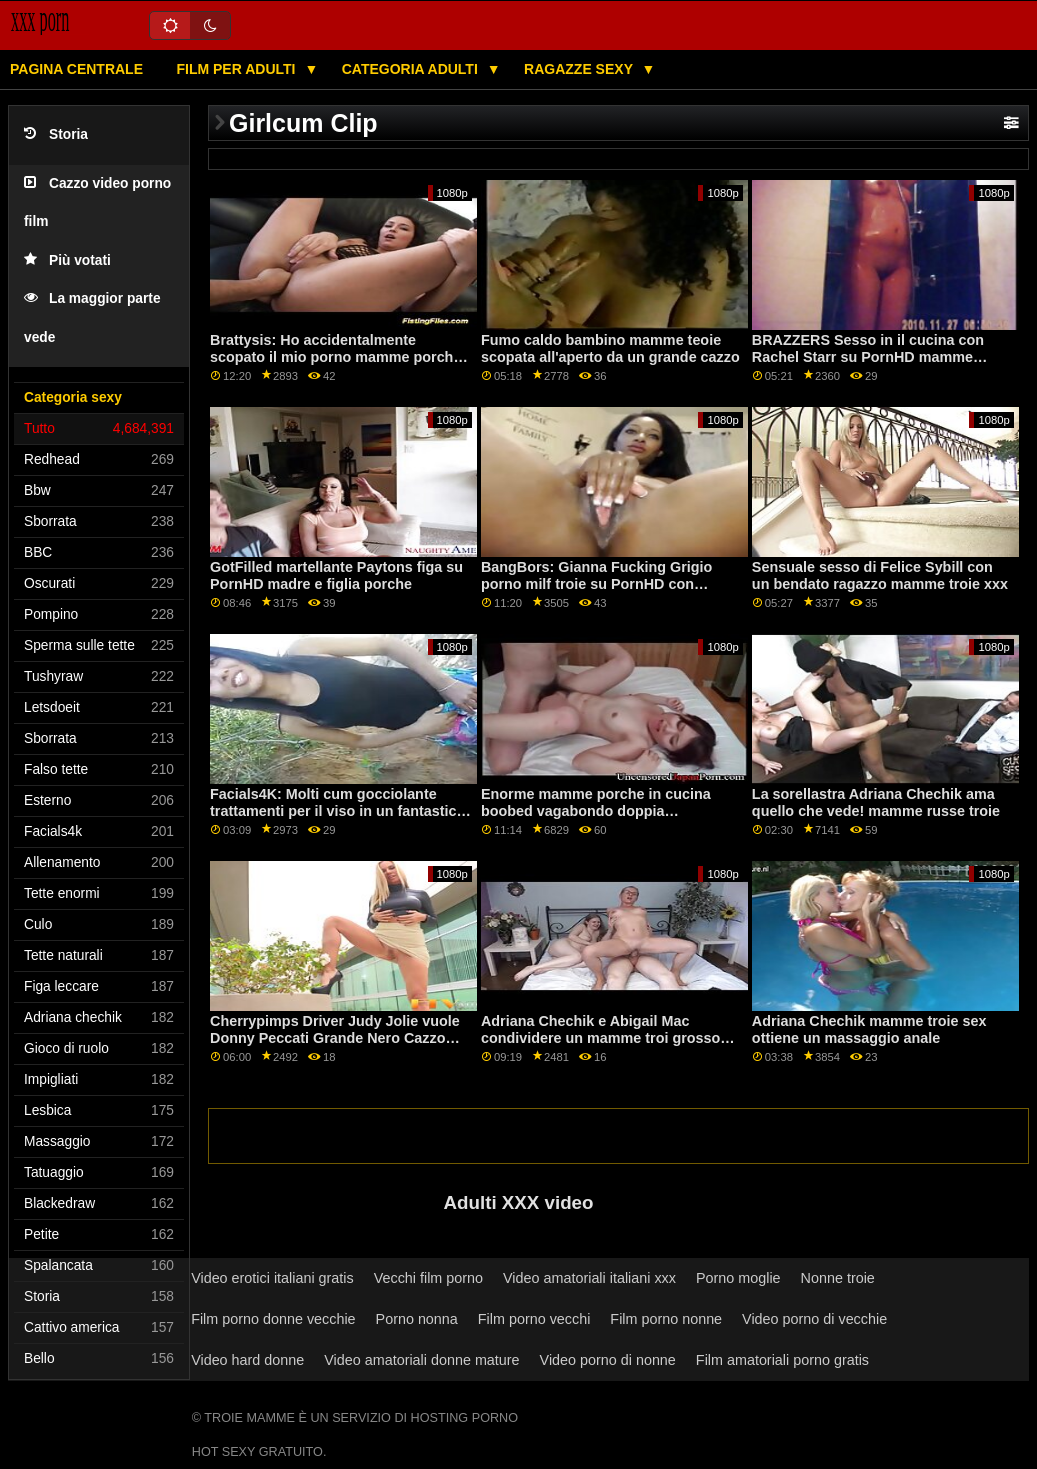  What do you see at coordinates (336, 575) in the screenshot?
I see `GotFilled martellante Paytons figa su PornHD madre e figlia porche` at bounding box center [336, 575].